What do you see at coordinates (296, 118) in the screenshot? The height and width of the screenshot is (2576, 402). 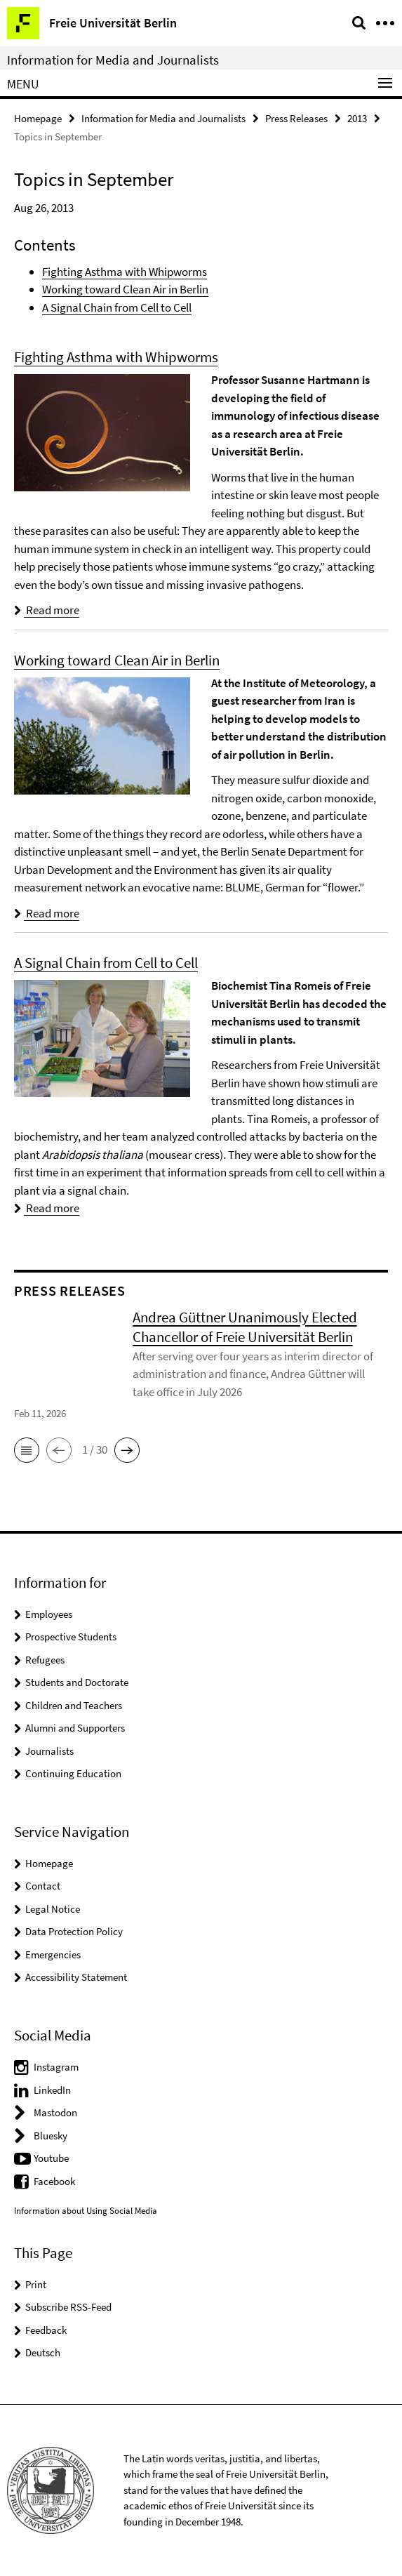 I see `Press Releases` at bounding box center [296, 118].